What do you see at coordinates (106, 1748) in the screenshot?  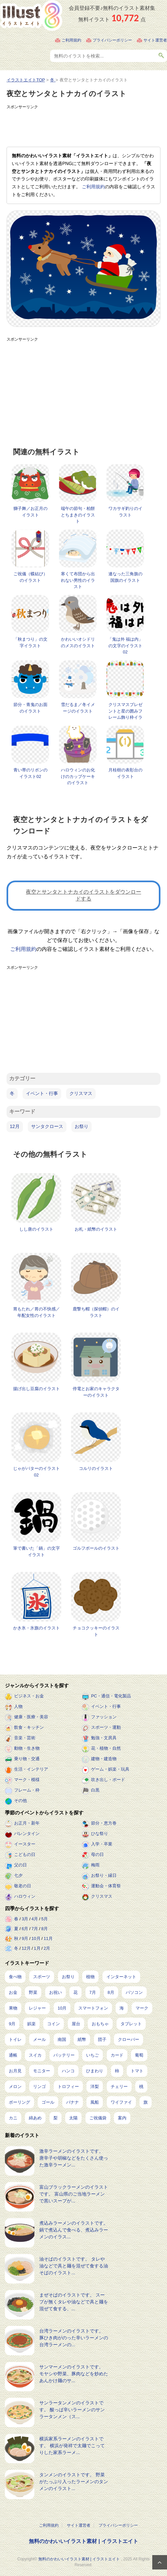 I see `花・植物・自然` at bounding box center [106, 1748].